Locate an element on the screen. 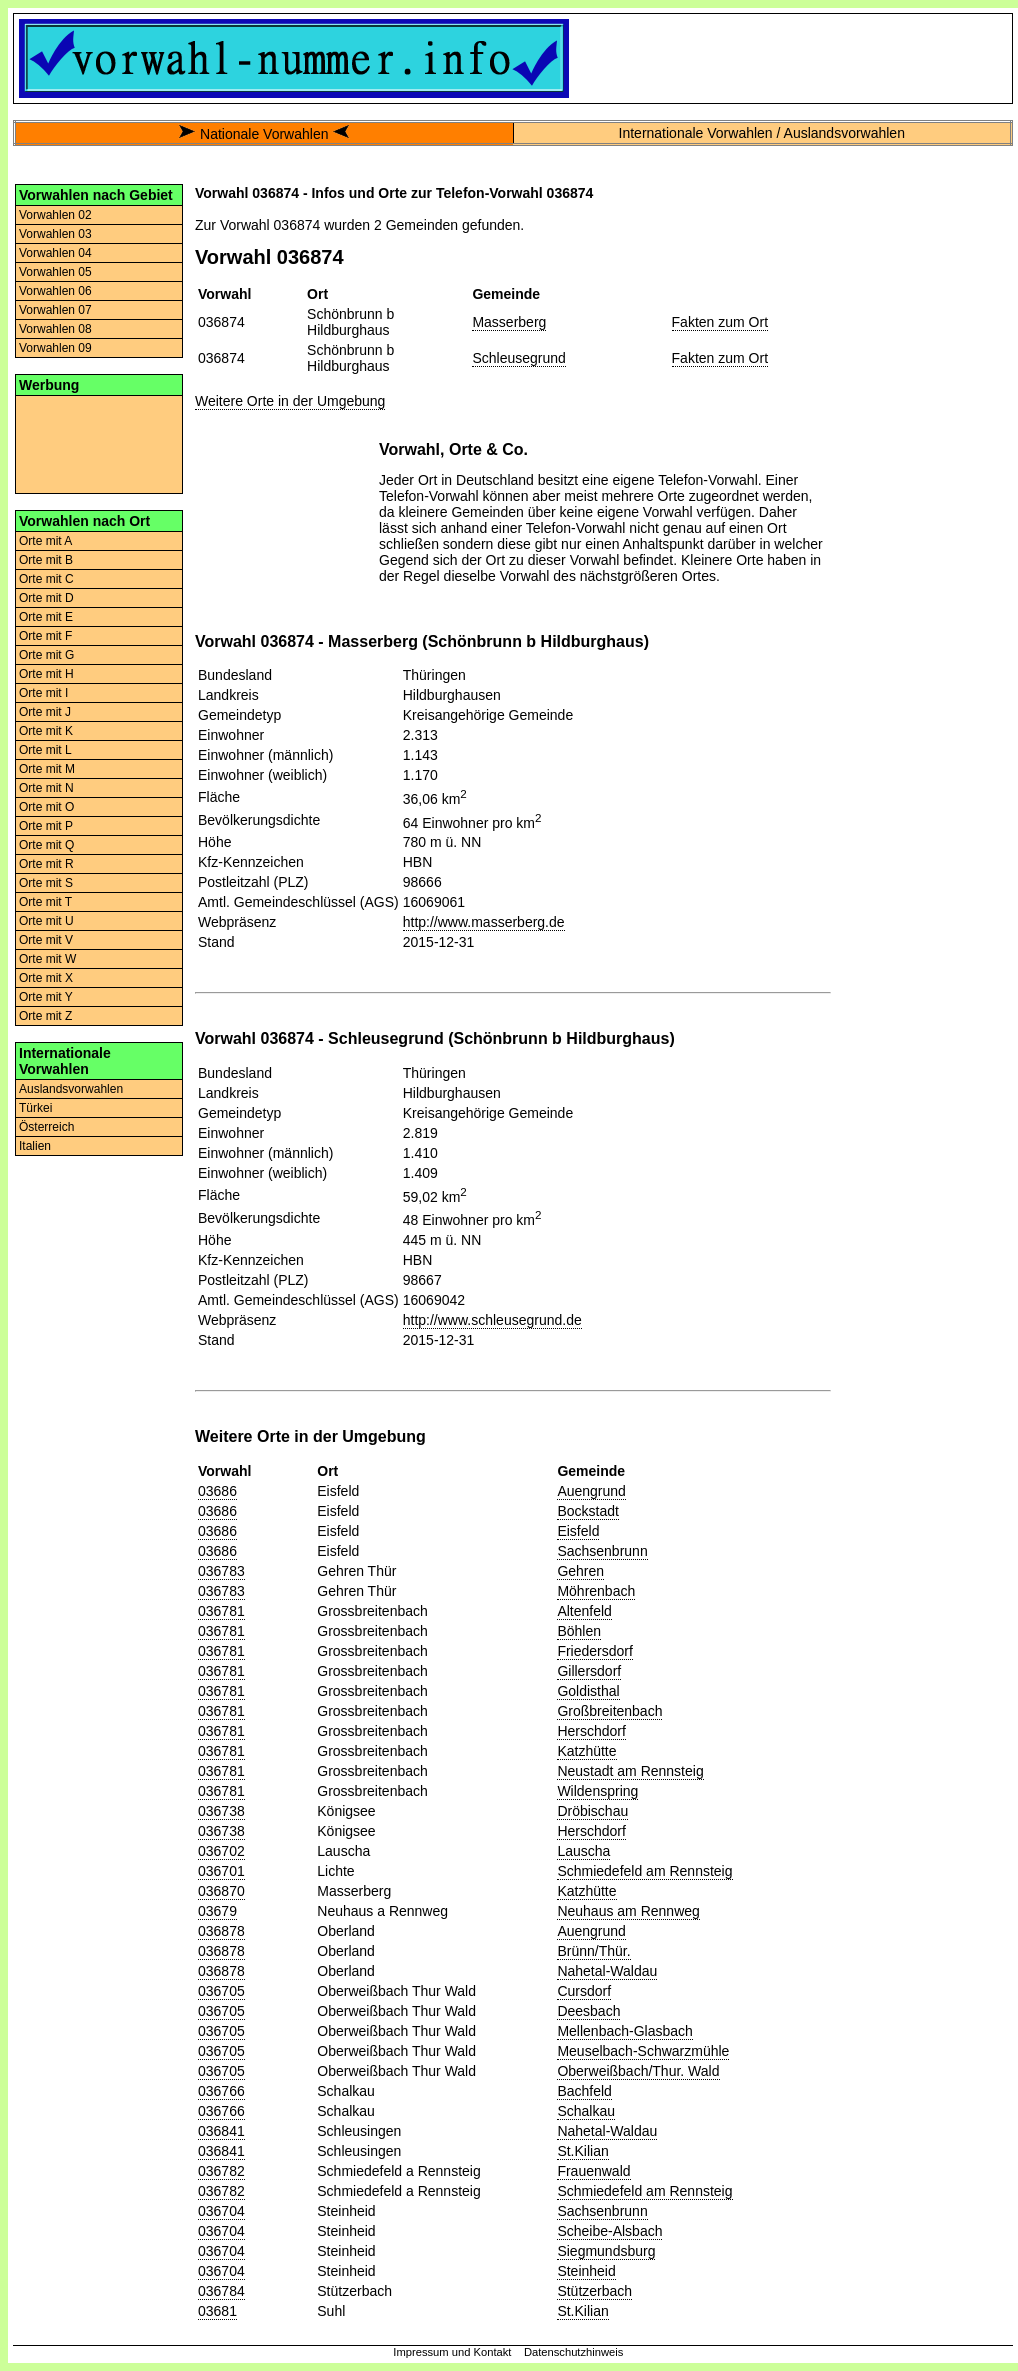  Vorwahlen 09 is located at coordinates (55, 348).